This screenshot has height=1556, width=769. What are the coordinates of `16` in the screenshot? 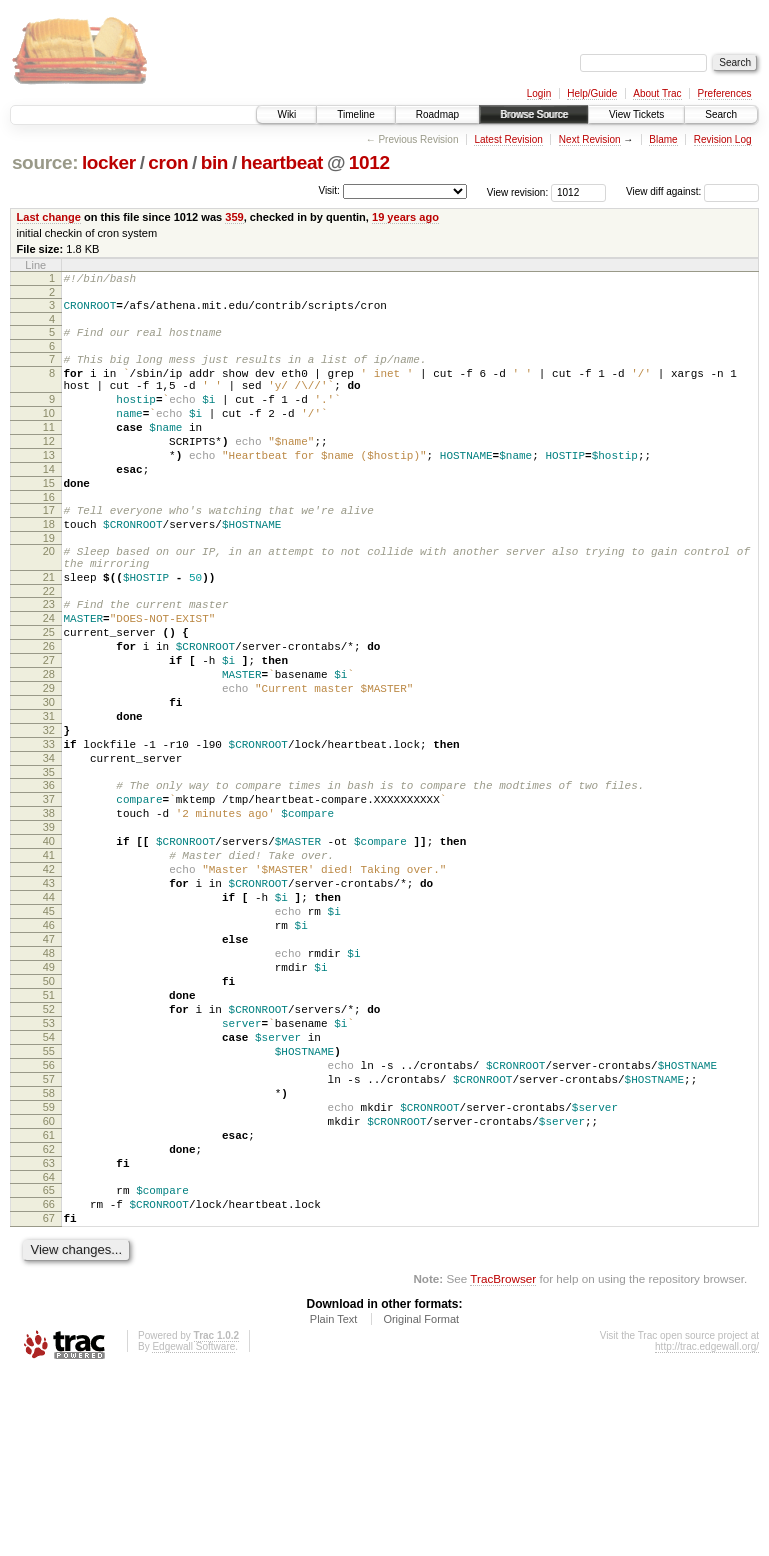 It's located at (49, 536).